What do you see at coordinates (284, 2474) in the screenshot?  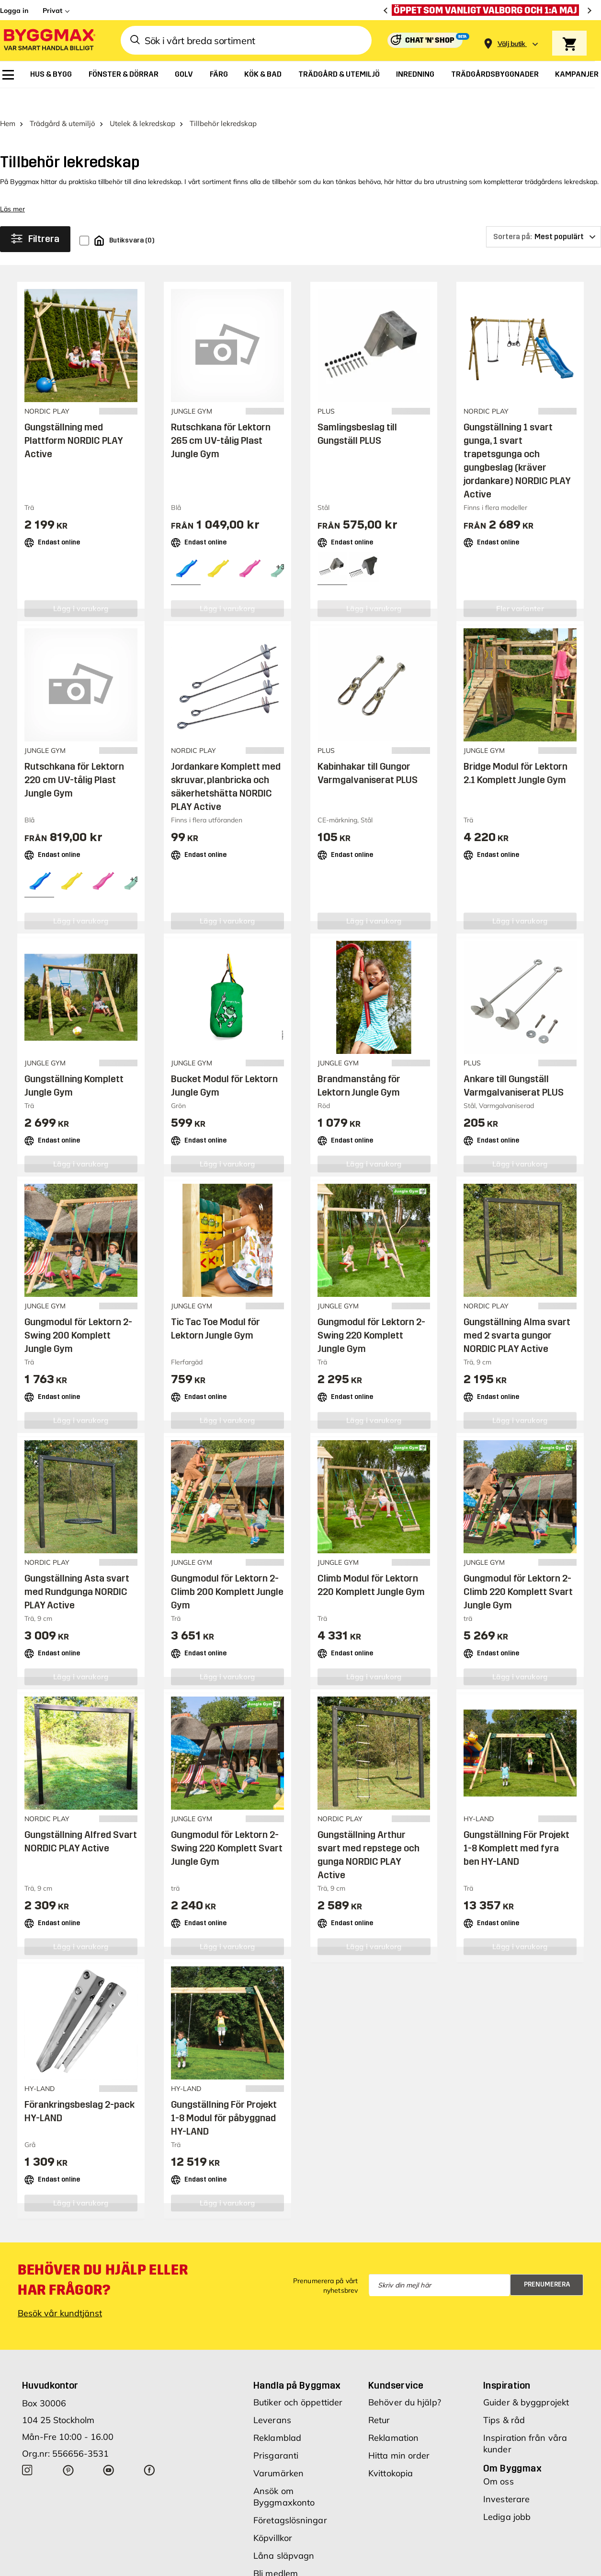 I see `Ansök om Byggmaxkonto` at bounding box center [284, 2474].